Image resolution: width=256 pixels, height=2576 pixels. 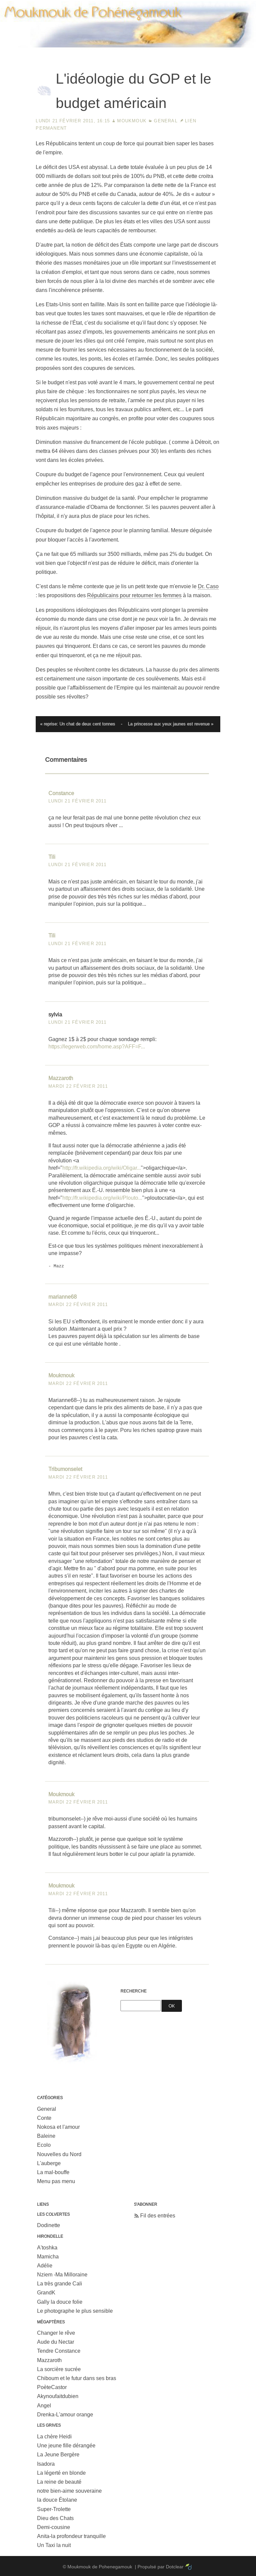 I want to click on La Jeune Bergère, so click(x=58, y=2454).